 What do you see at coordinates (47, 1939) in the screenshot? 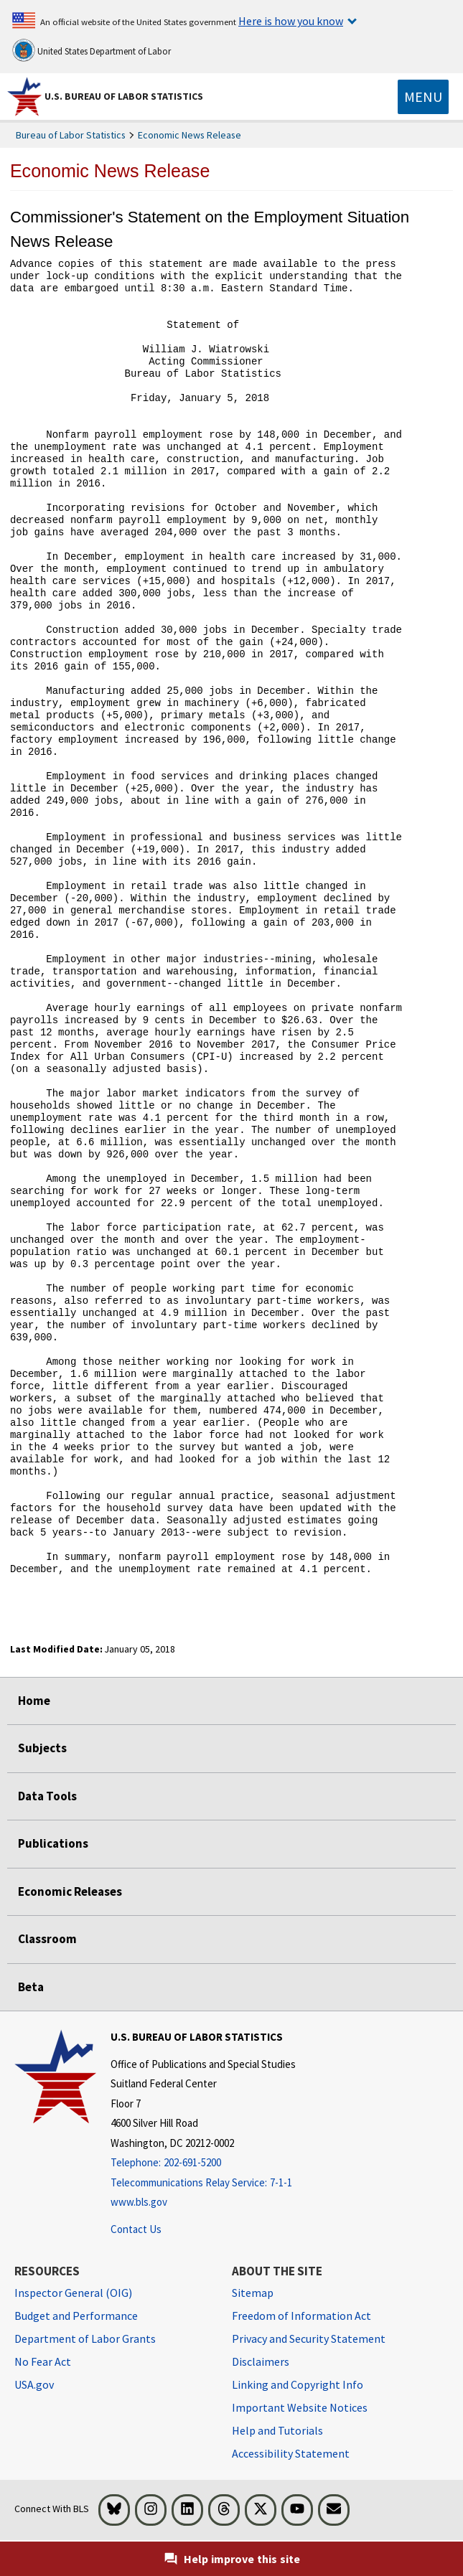
I see `Classroom` at bounding box center [47, 1939].